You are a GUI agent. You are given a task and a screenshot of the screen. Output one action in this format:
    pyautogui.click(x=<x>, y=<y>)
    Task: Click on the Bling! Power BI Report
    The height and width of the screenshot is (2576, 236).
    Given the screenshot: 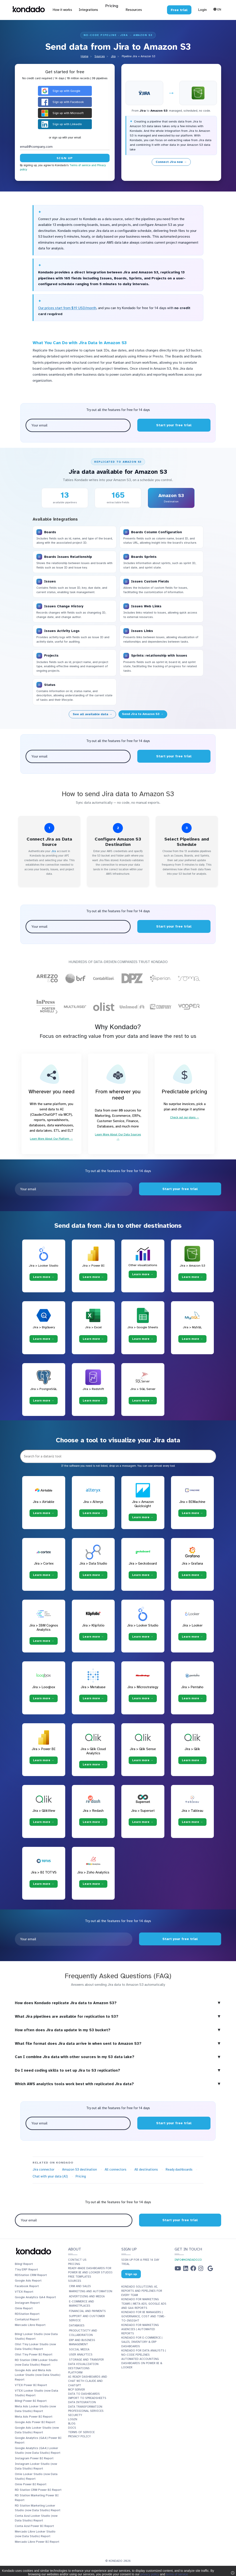 What is the action you would take?
    pyautogui.click(x=31, y=2412)
    